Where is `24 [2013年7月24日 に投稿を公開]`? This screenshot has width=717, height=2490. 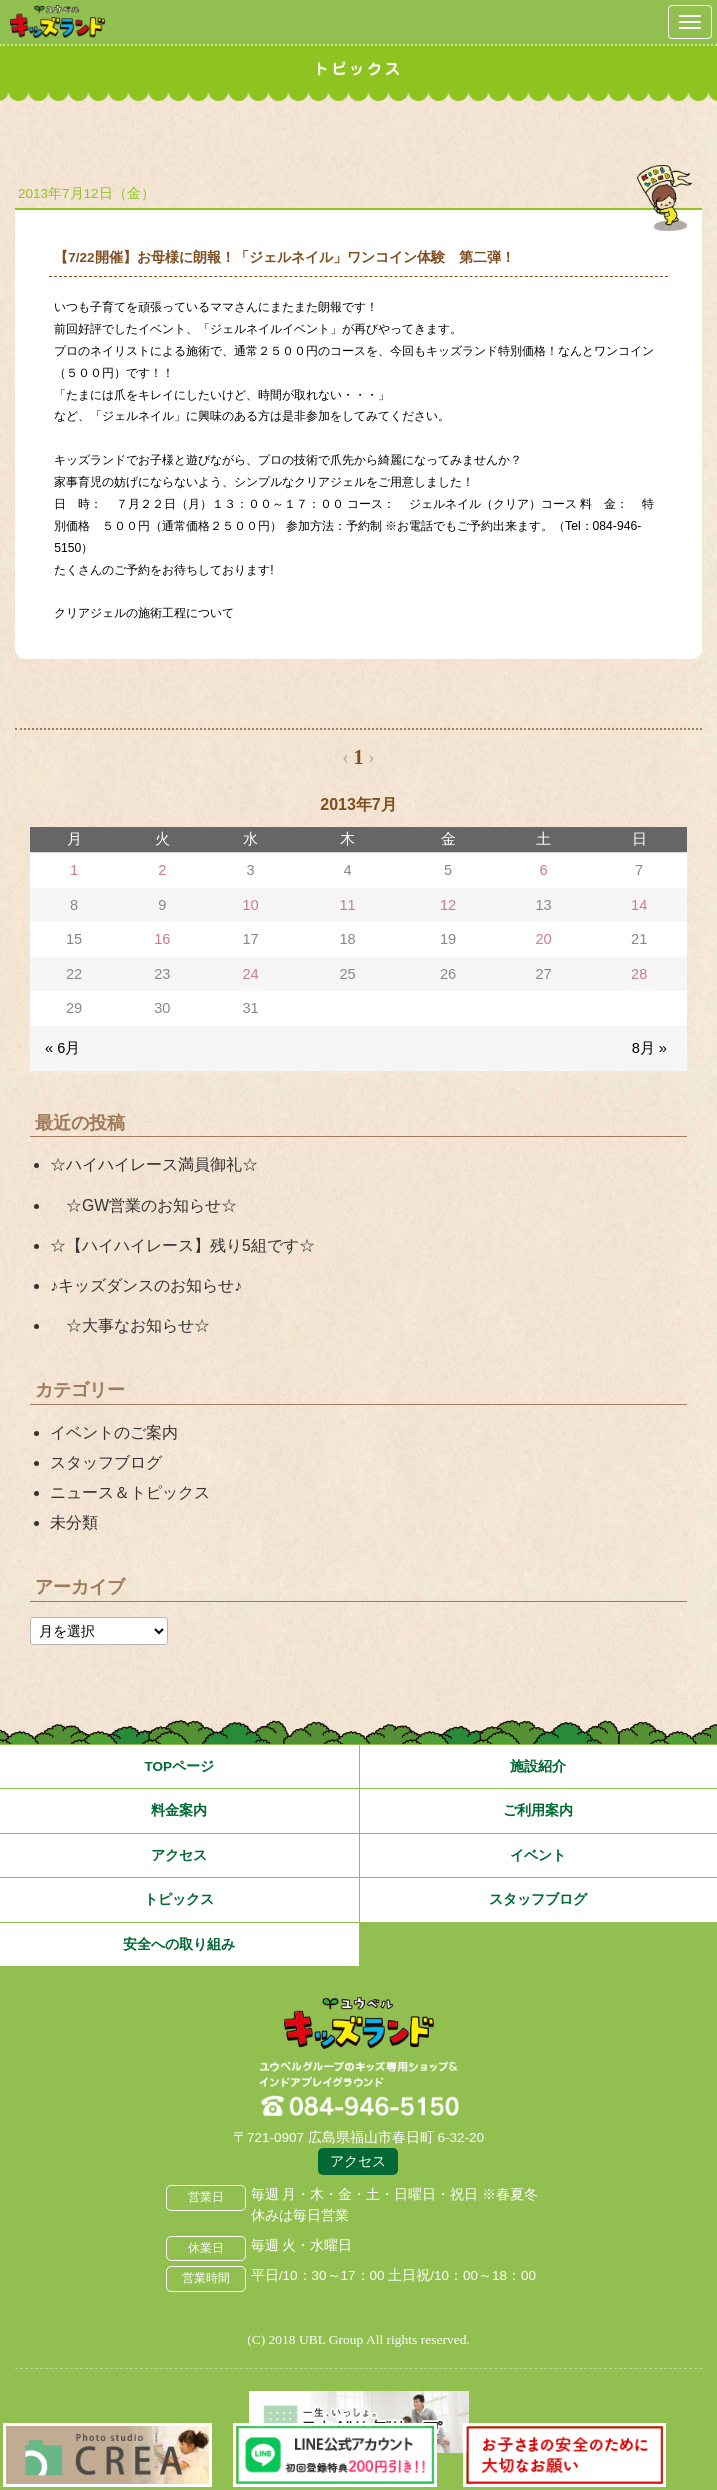 24 [2013年7月24日 に投稿を公開] is located at coordinates (250, 974).